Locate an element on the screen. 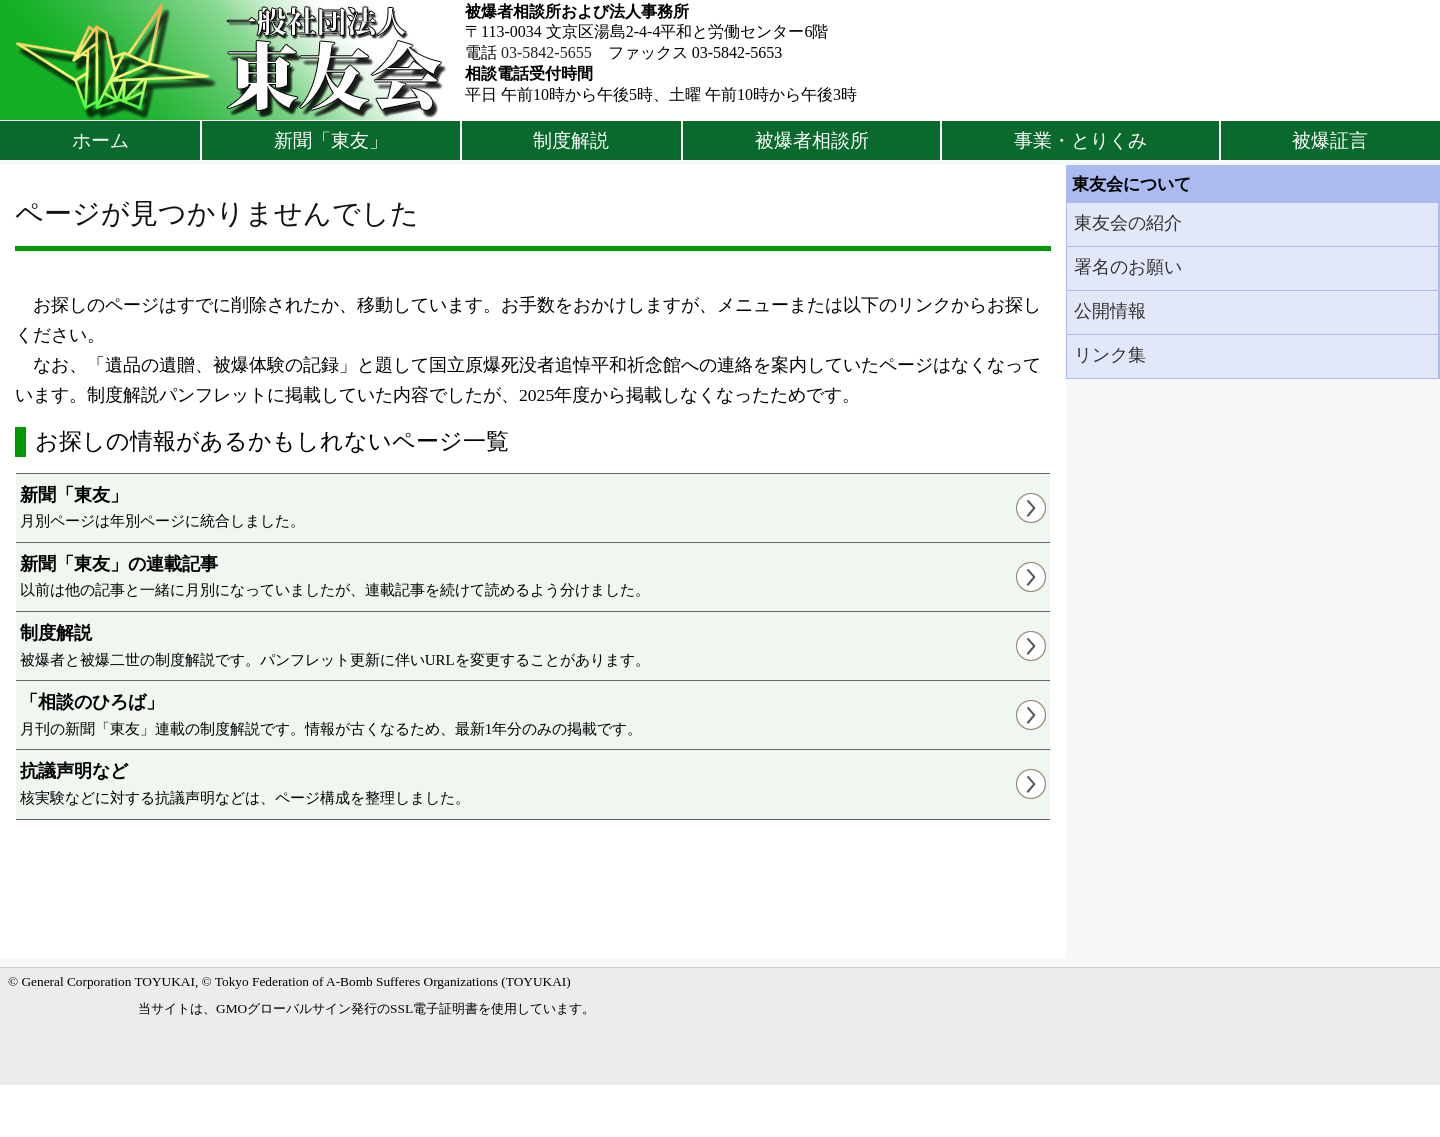 Image resolution: width=1440 pixels, height=1137 pixels. ホーム is located at coordinates (100, 140).